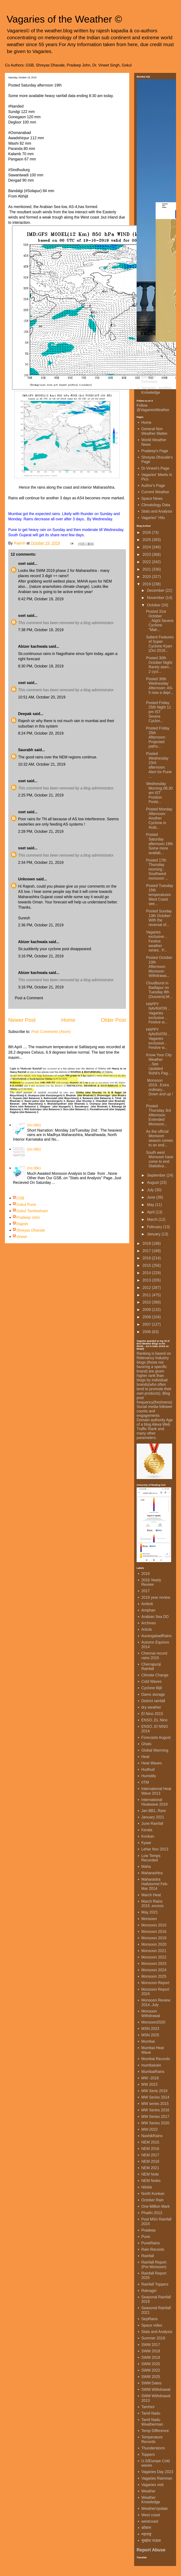  I want to click on Monsoon Report, so click(155, 1983).